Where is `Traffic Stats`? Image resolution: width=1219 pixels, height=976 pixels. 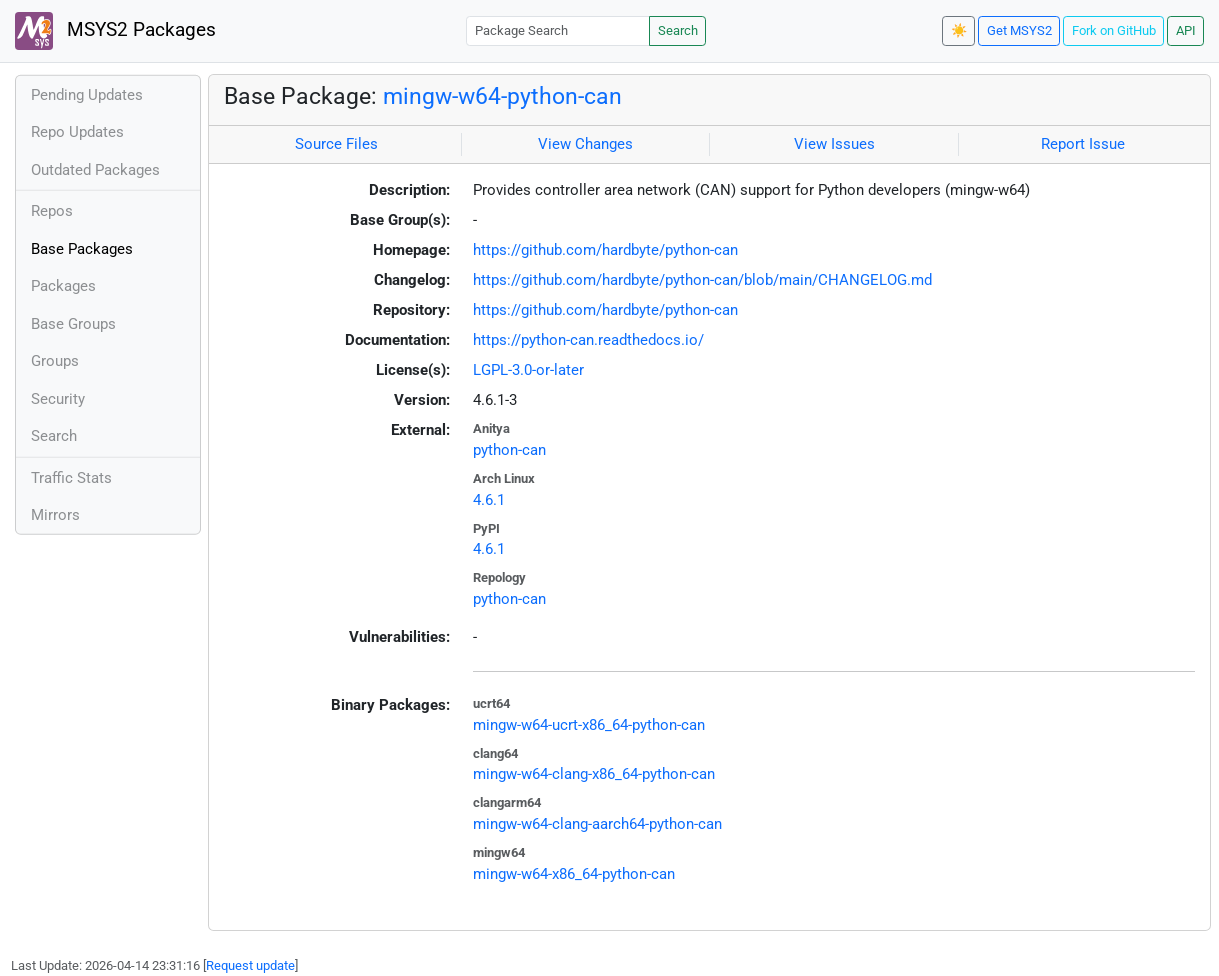
Traffic Stats is located at coordinates (71, 478).